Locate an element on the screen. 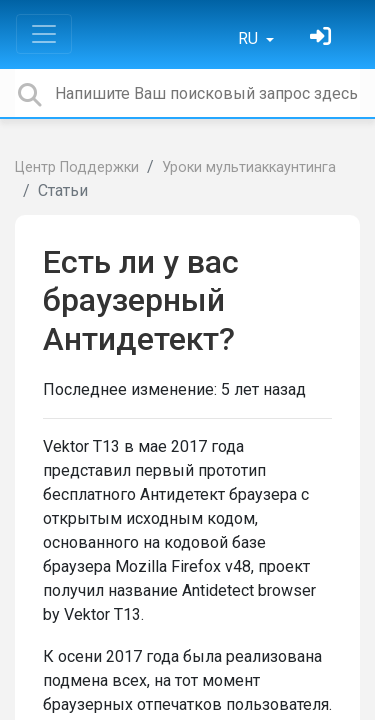  Уроки мультиаккаунтинга is located at coordinates (249, 167).